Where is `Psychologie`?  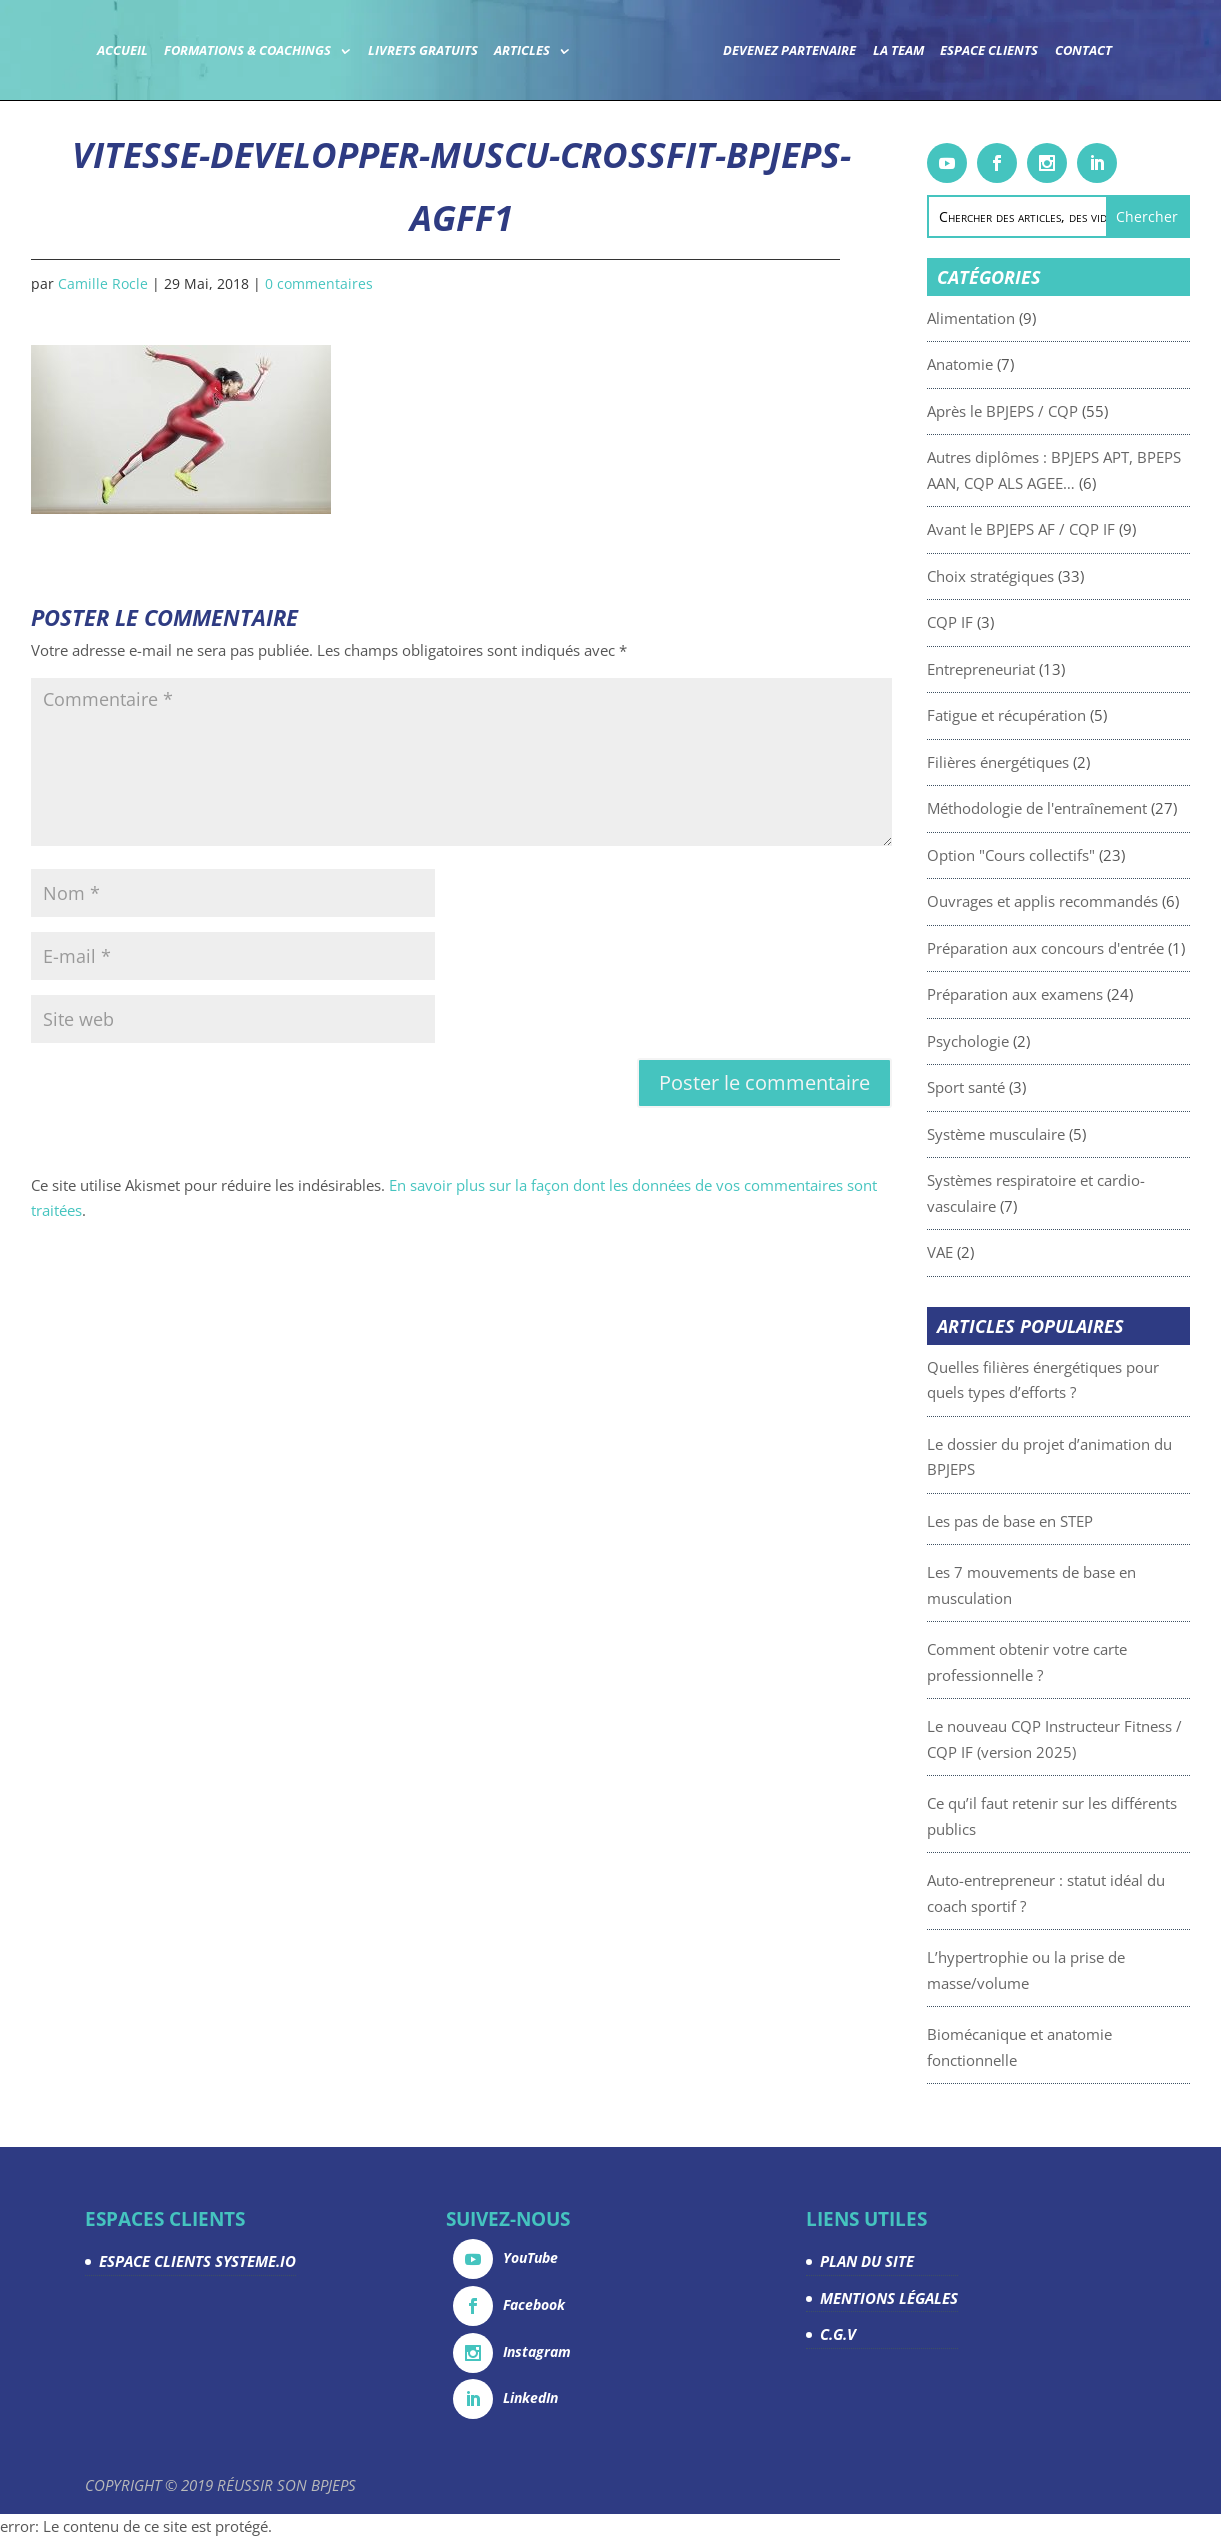
Psychologie is located at coordinates (1015, 1041).